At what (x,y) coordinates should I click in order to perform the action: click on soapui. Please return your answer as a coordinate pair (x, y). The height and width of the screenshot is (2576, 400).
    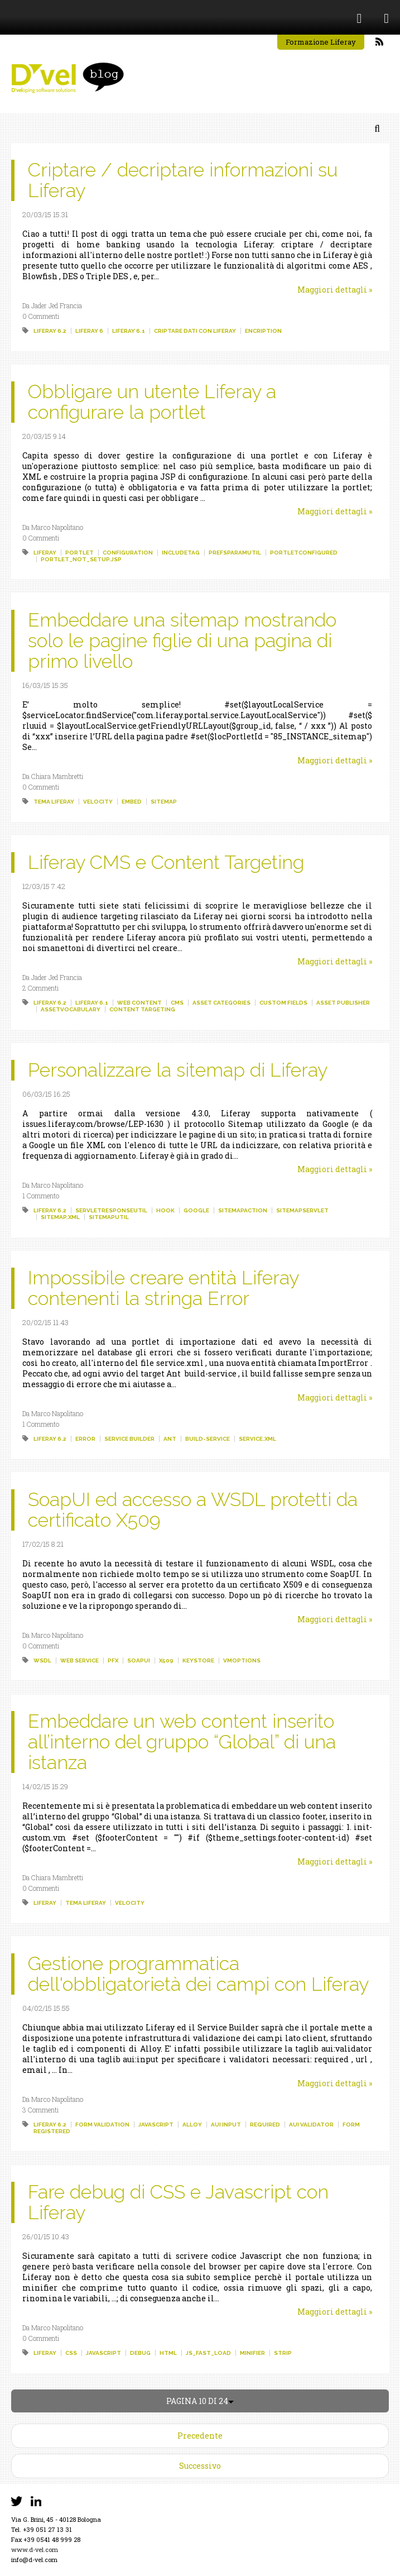
    Looking at the image, I should click on (138, 1660).